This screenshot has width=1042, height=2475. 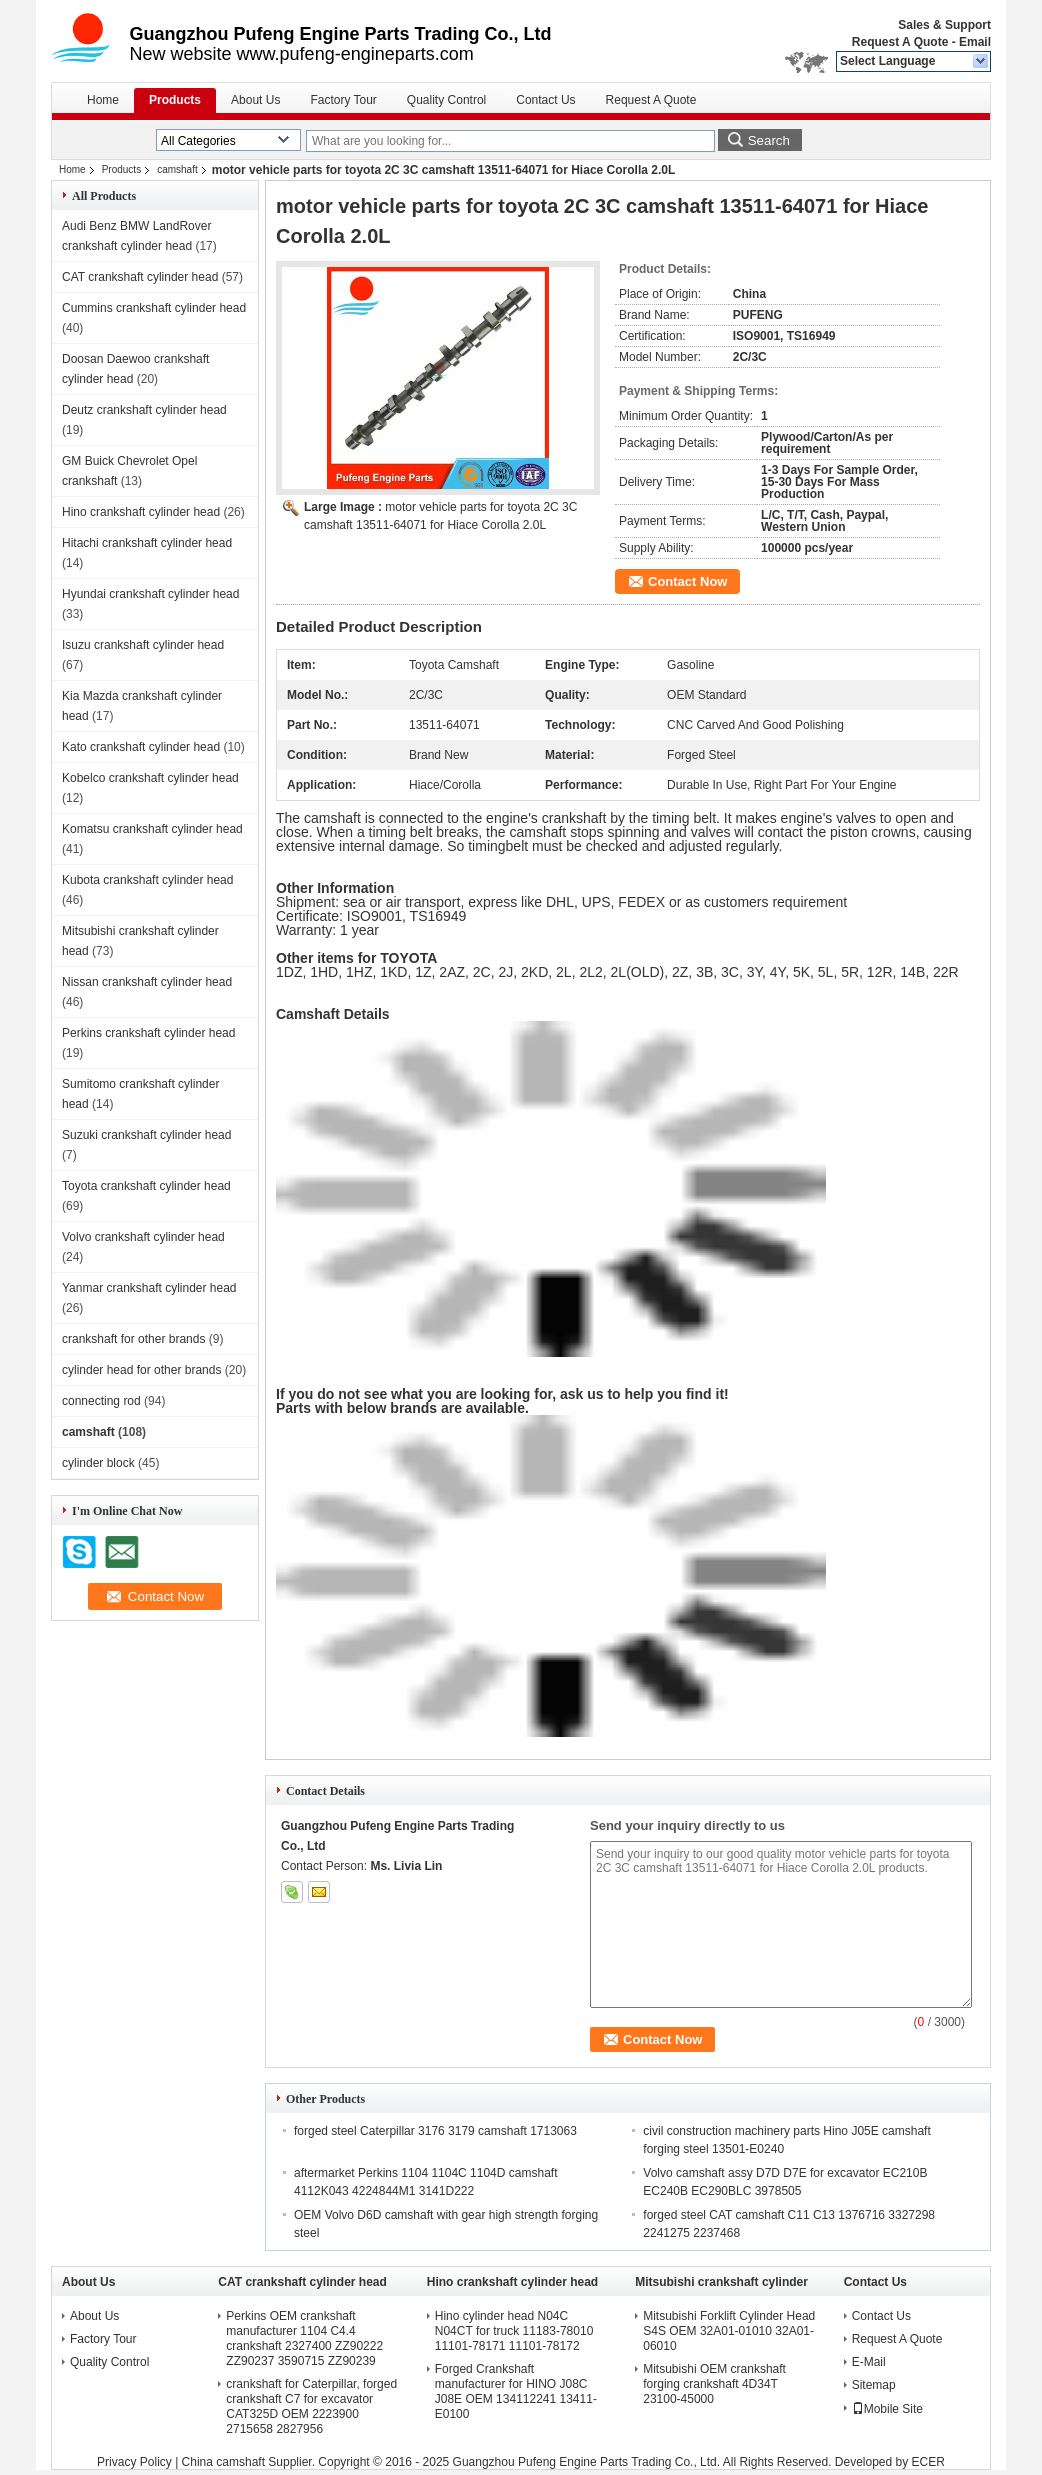 What do you see at coordinates (435, 2131) in the screenshot?
I see `forged steel Caterpillar 3176 3179 camshaft 1713063` at bounding box center [435, 2131].